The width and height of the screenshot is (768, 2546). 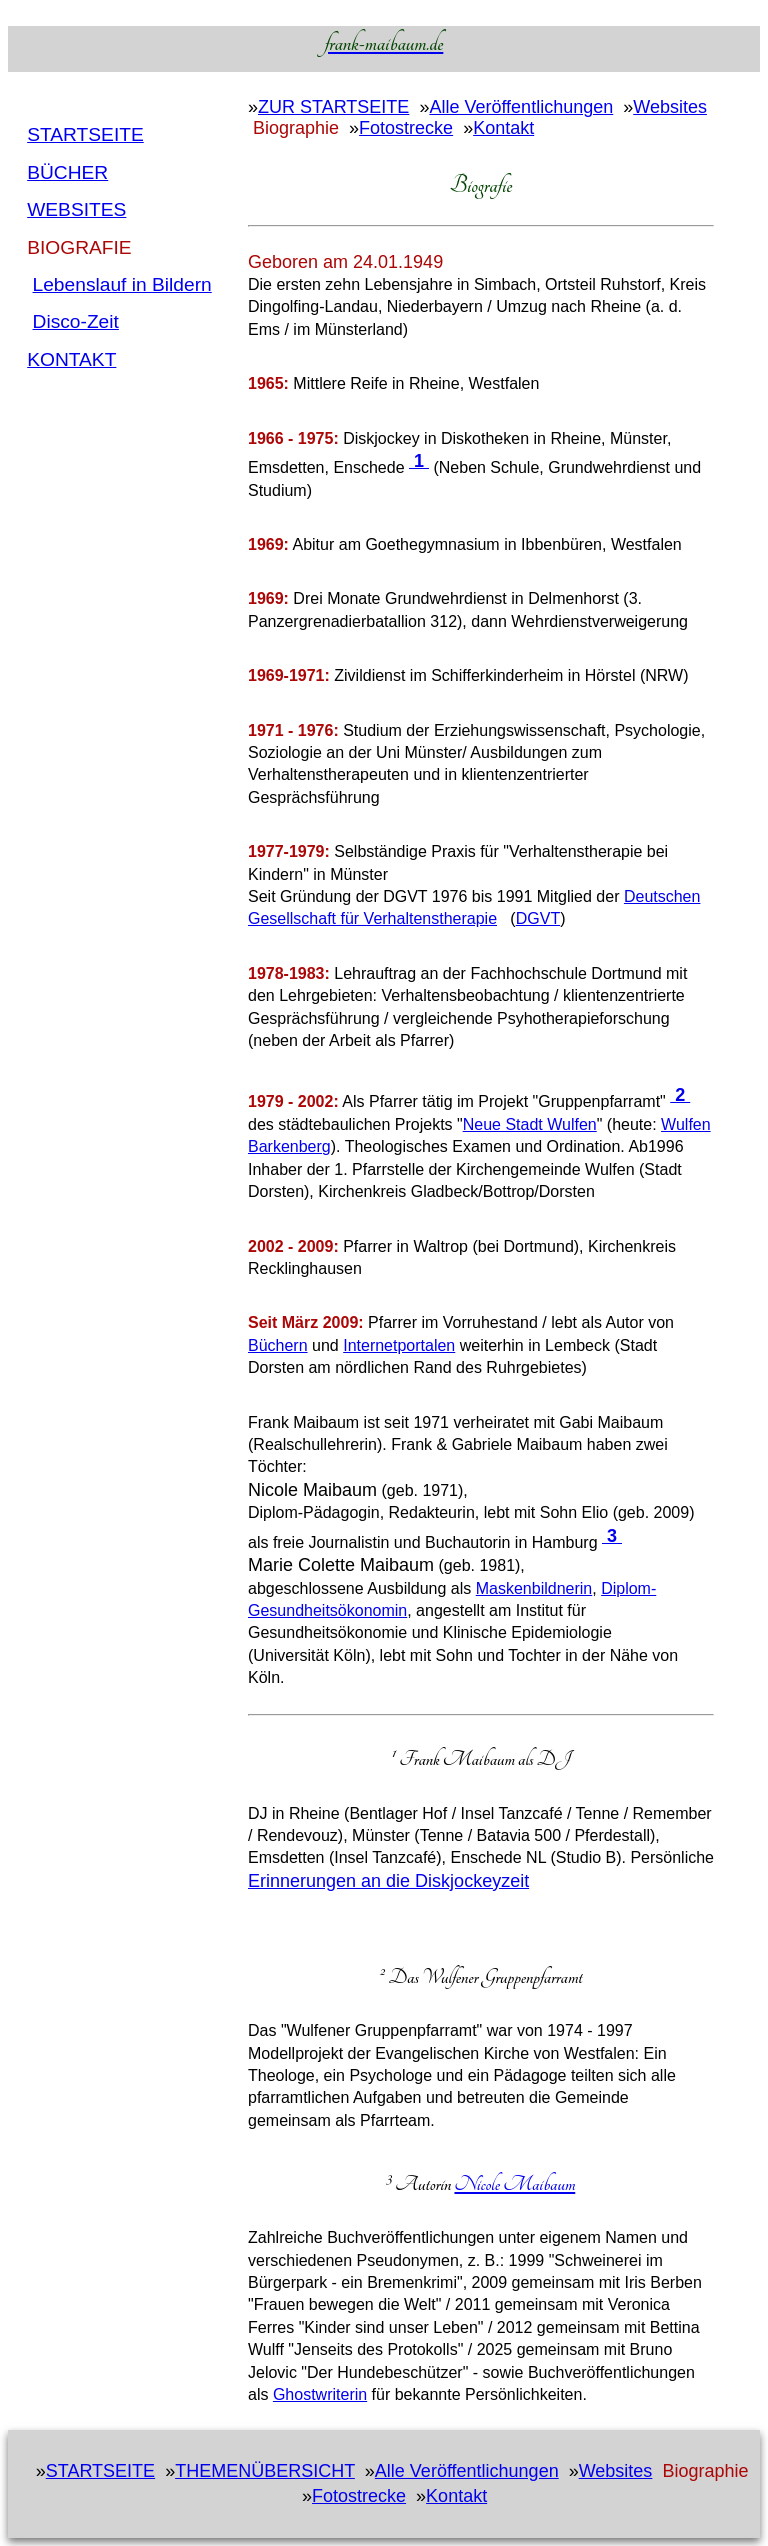 What do you see at coordinates (71, 359) in the screenshot?
I see `Kontakt` at bounding box center [71, 359].